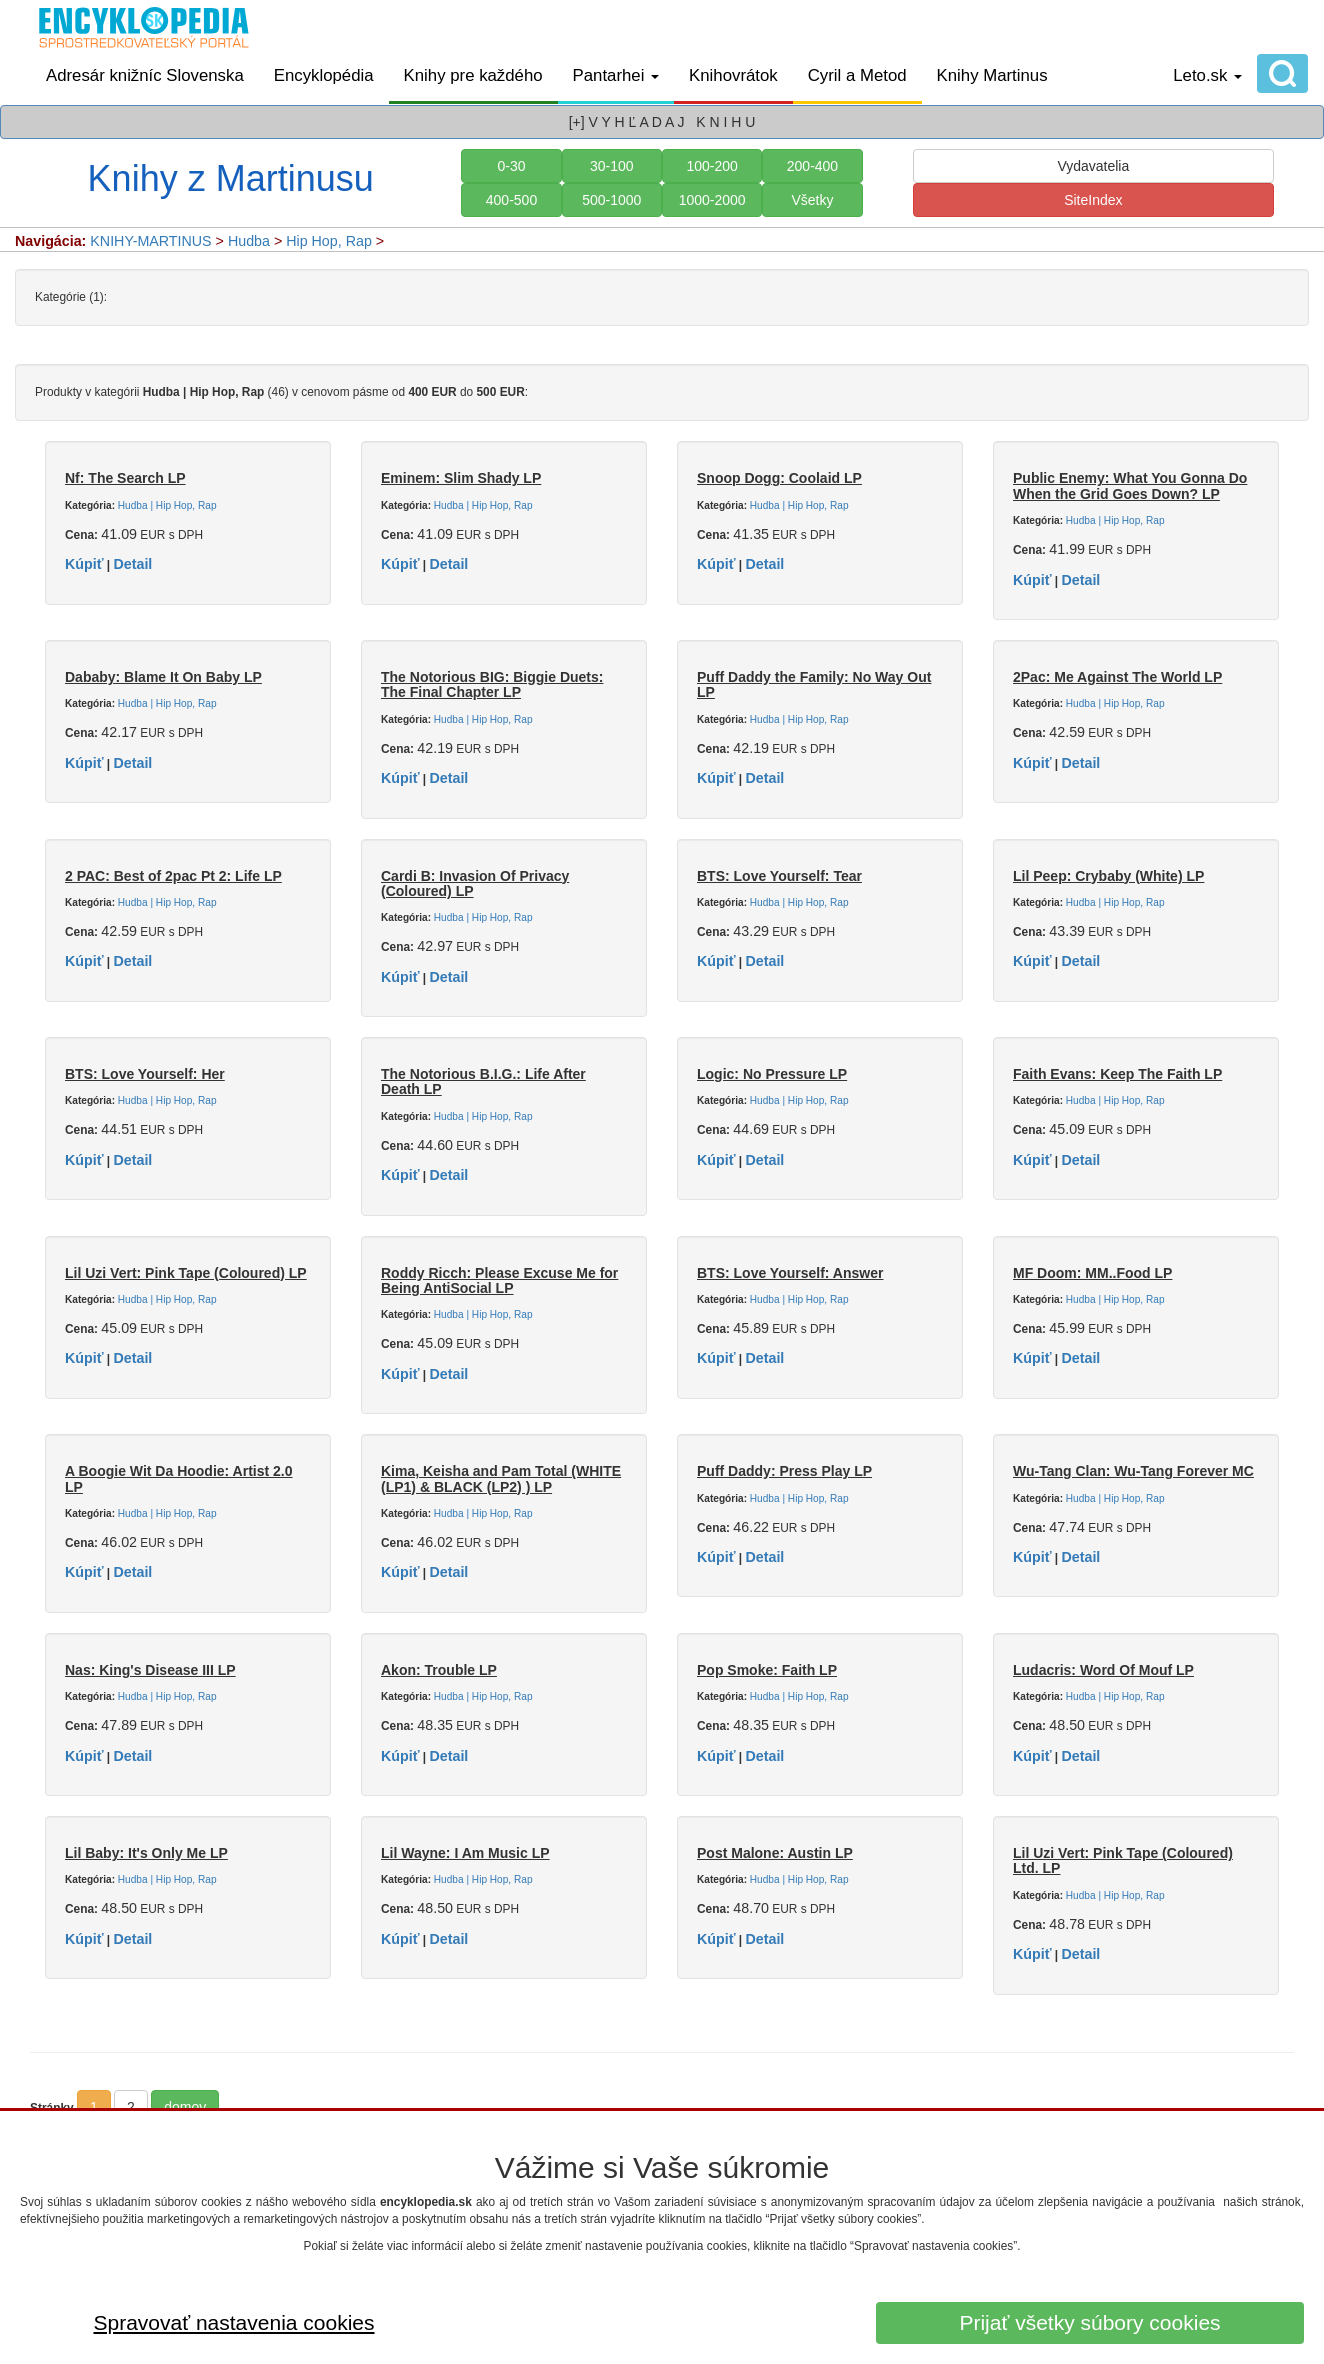  I want to click on Hudba, so click(249, 241).